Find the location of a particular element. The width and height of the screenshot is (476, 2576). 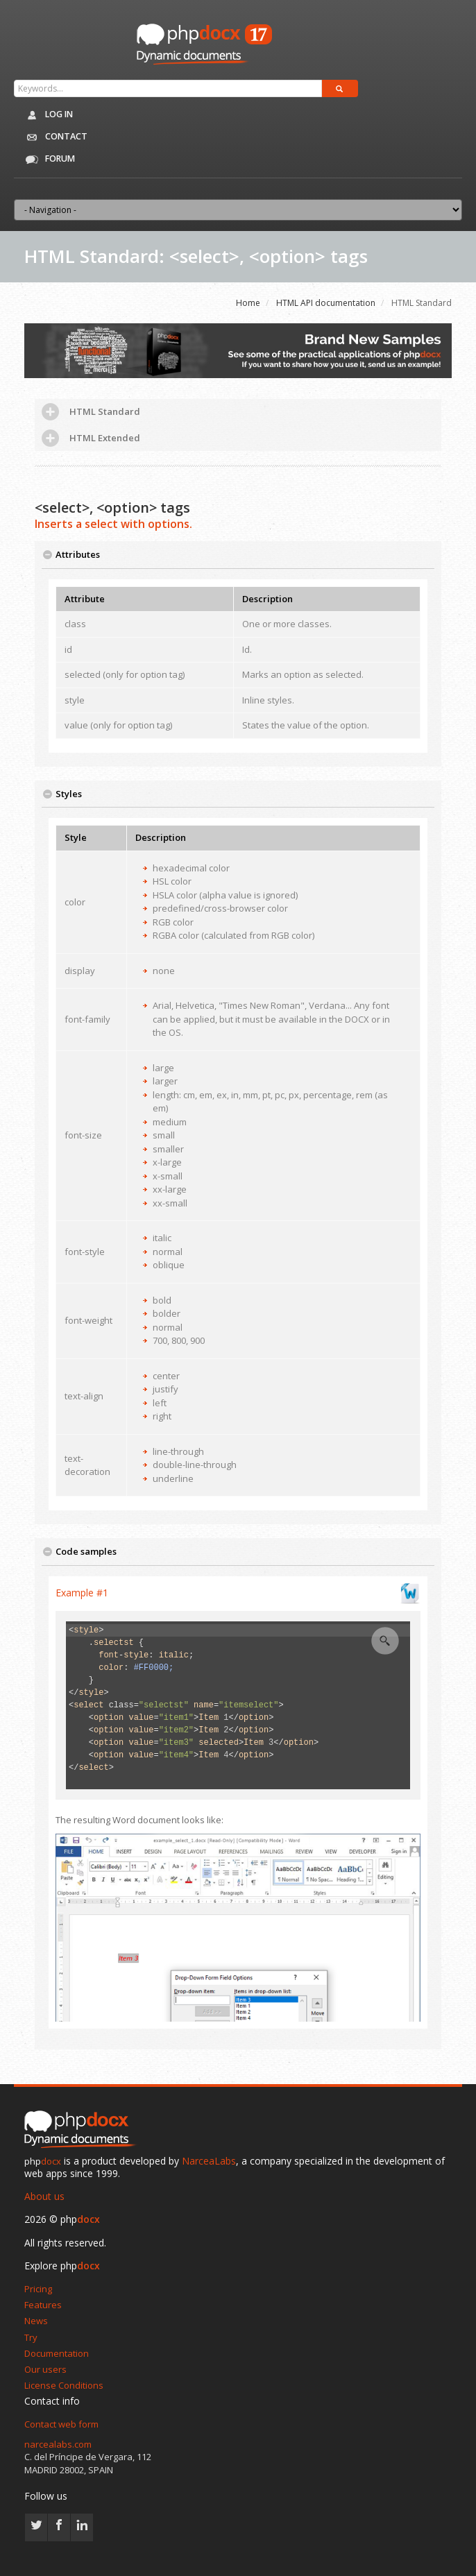

About us is located at coordinates (44, 2196).